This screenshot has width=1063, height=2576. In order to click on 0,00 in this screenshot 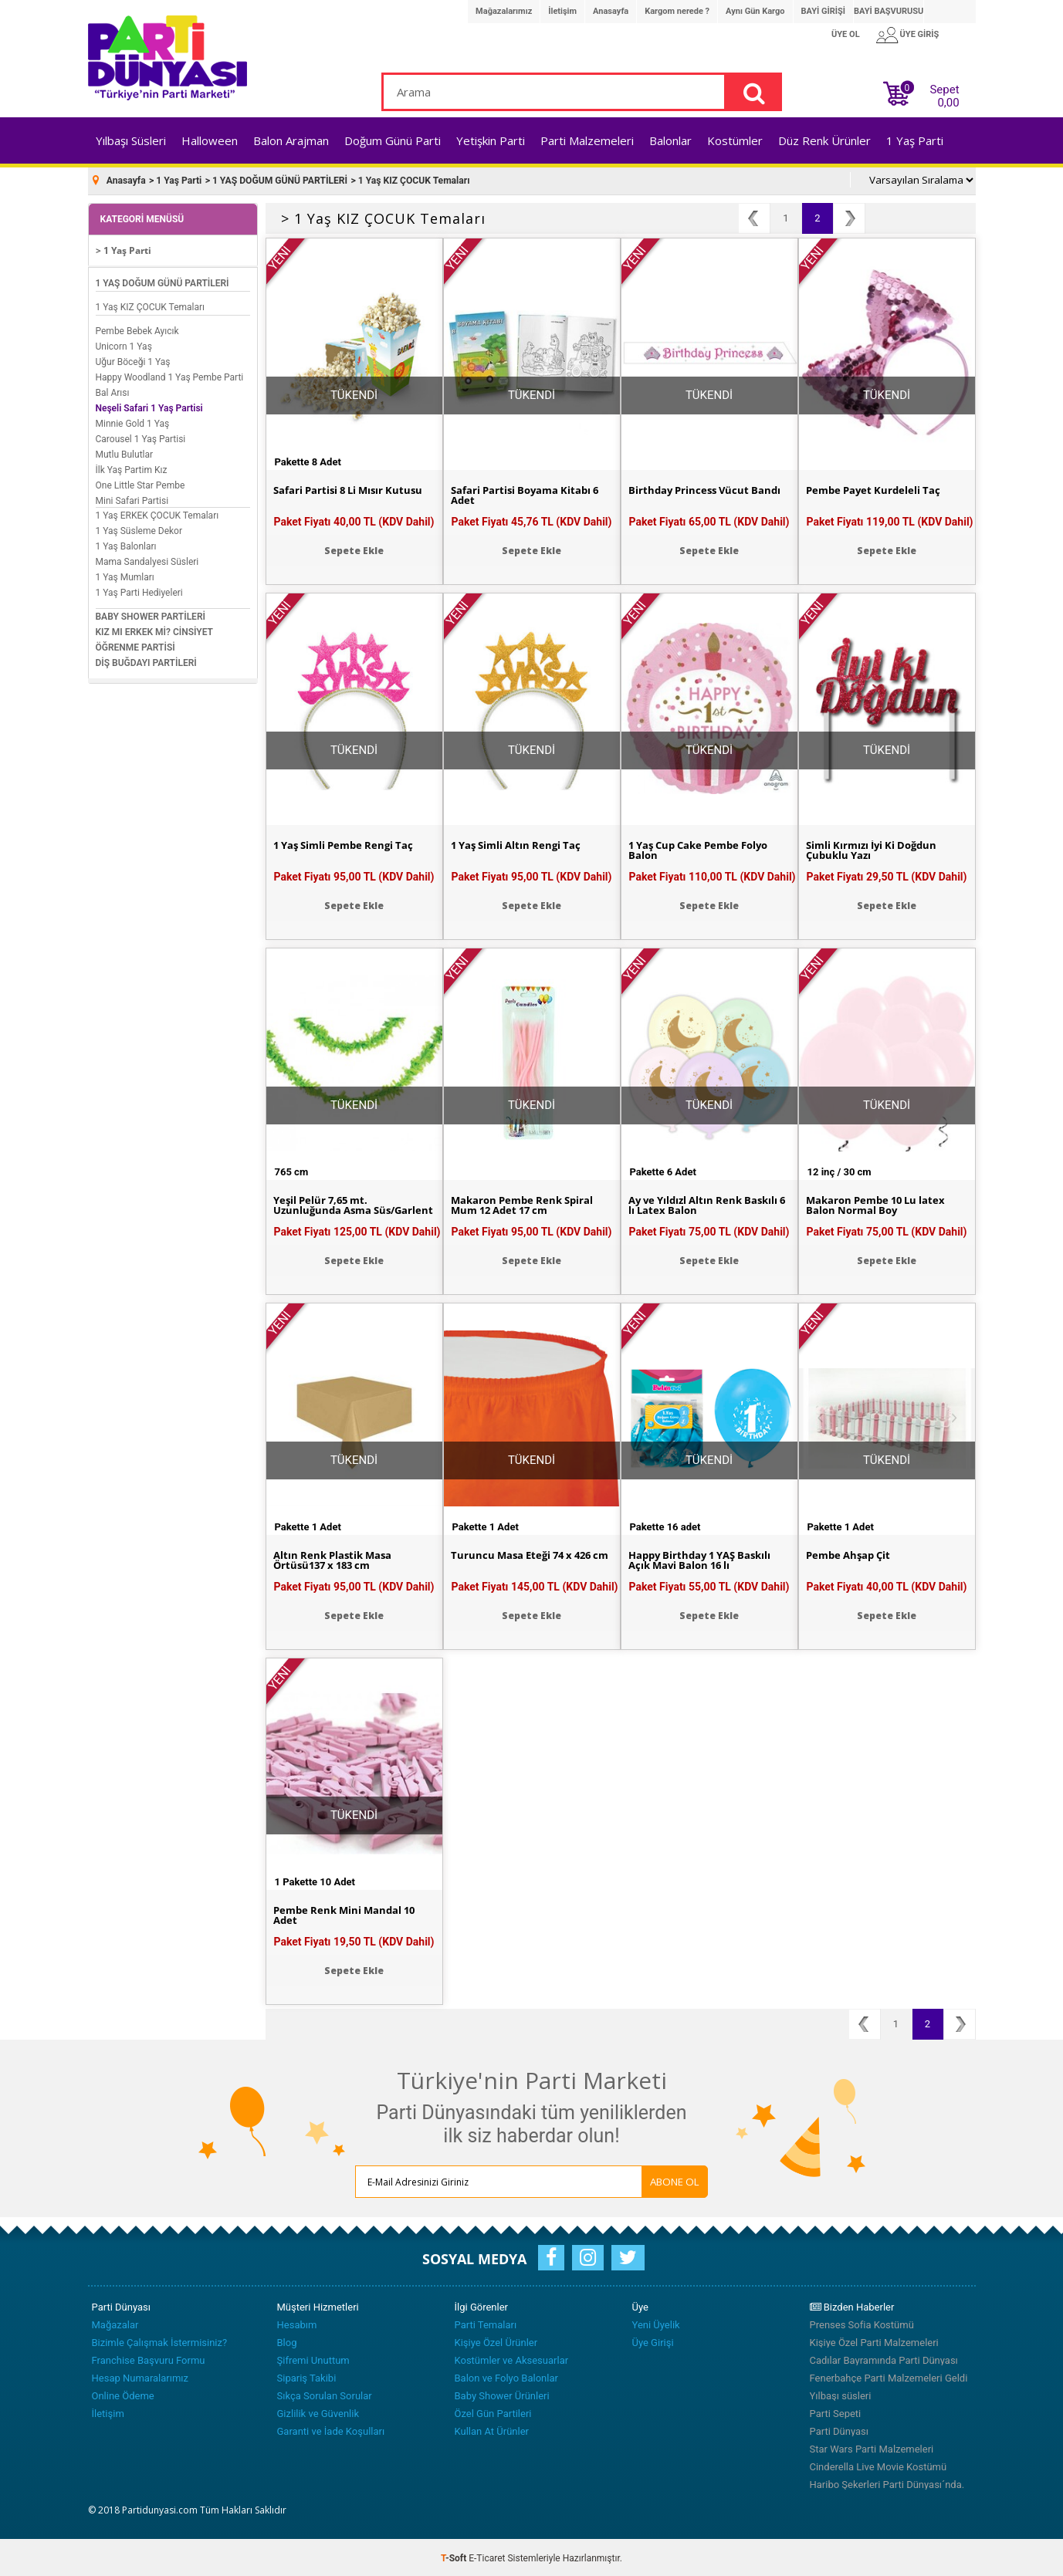, I will do `click(948, 103)`.